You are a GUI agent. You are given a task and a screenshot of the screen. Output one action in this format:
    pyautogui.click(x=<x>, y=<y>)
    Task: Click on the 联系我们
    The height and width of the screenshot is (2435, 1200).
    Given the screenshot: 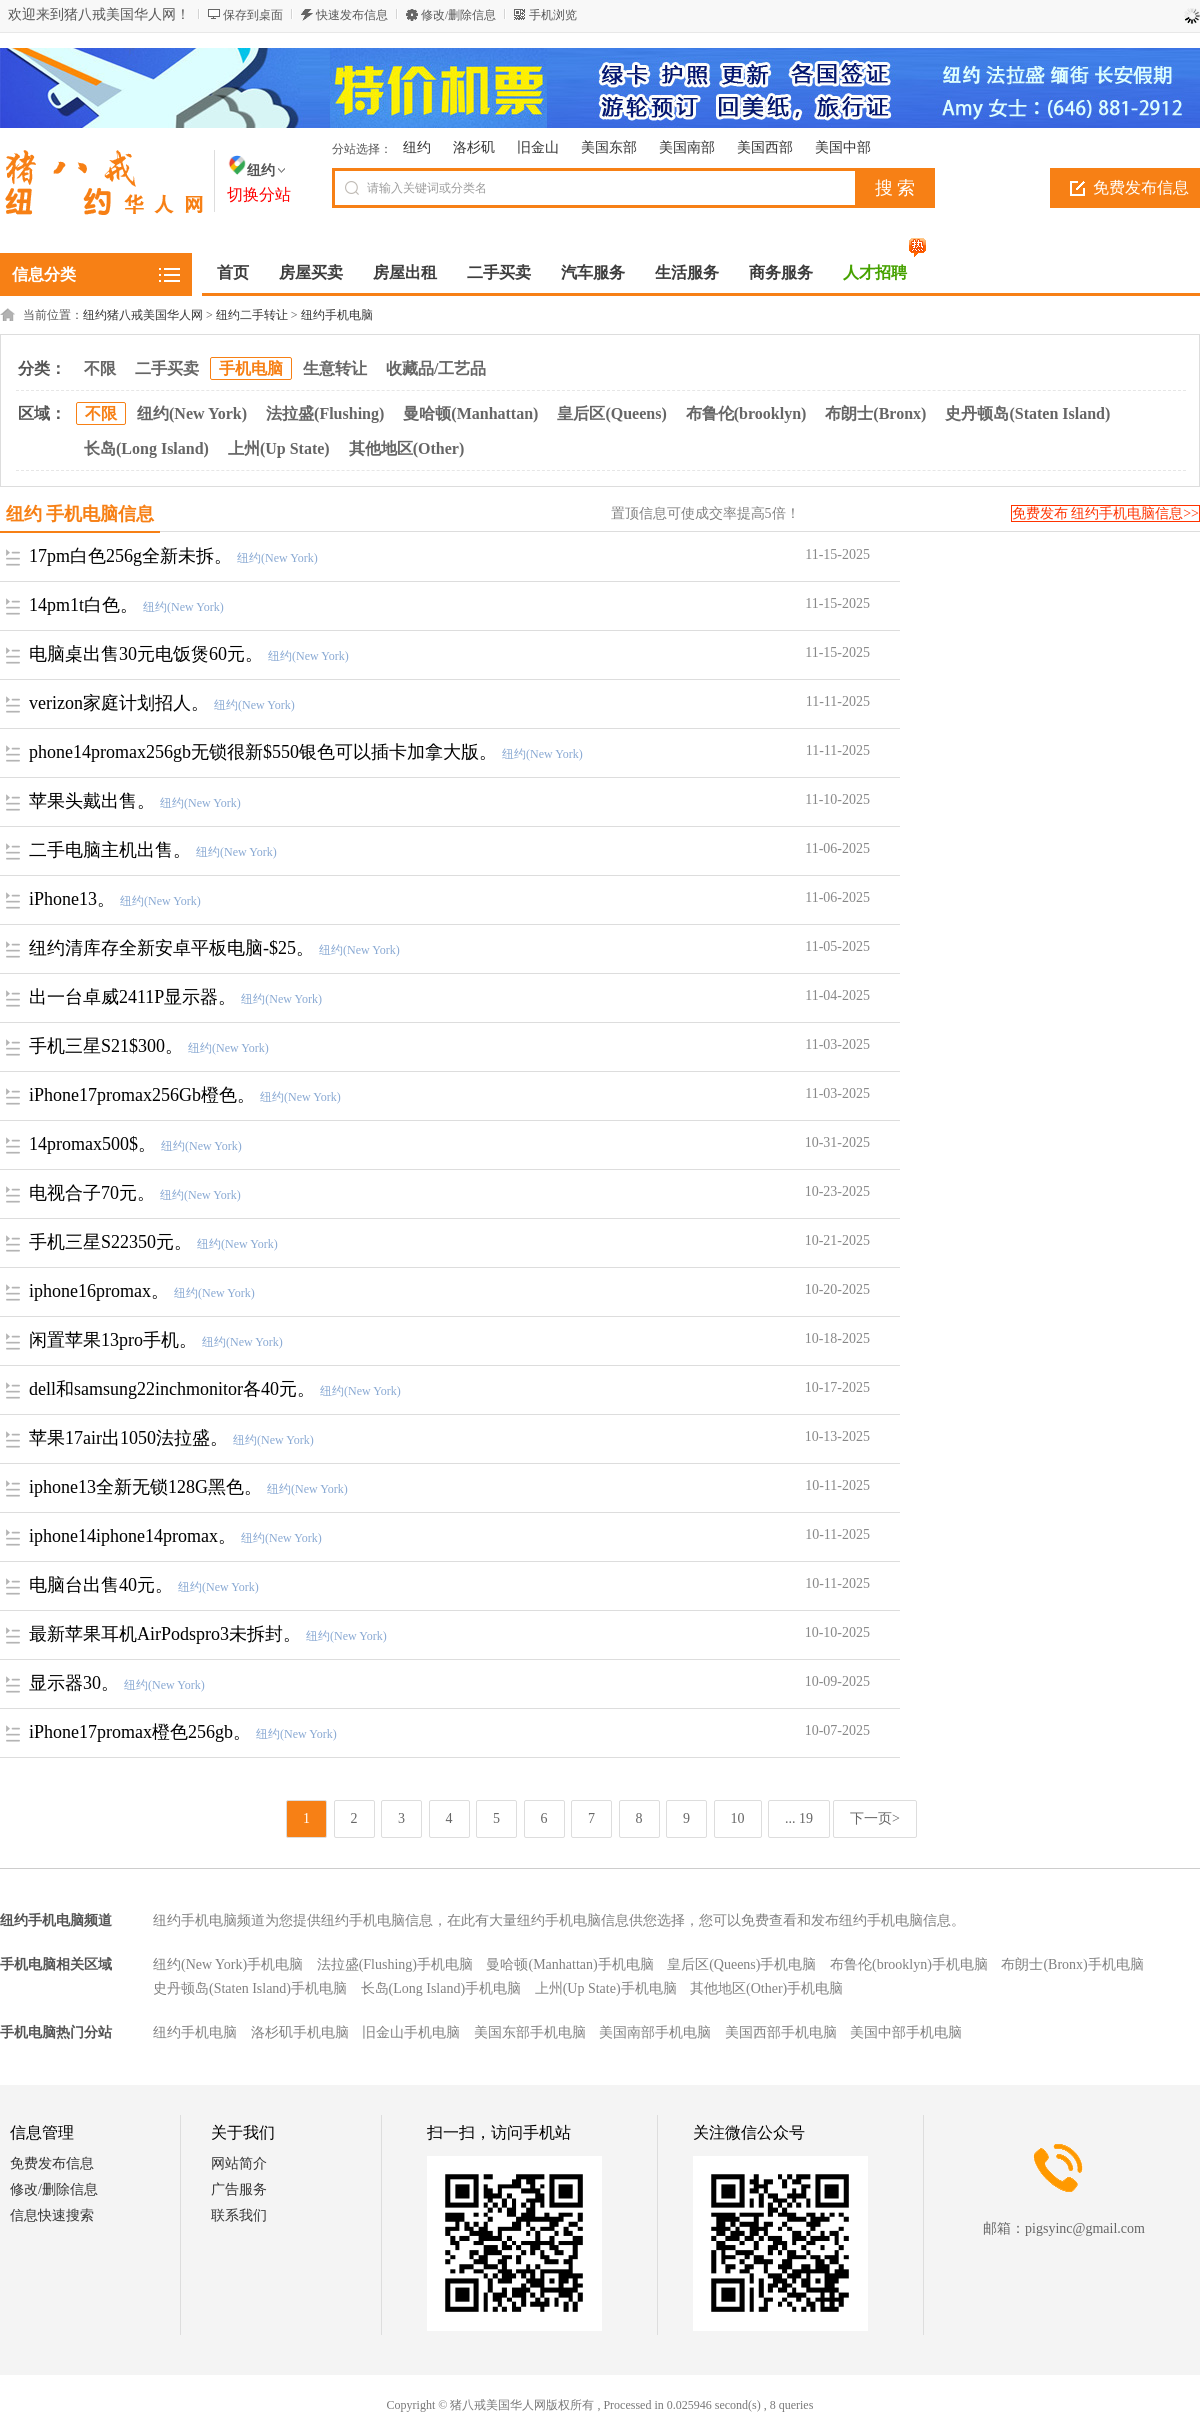 What is the action you would take?
    pyautogui.click(x=239, y=2215)
    